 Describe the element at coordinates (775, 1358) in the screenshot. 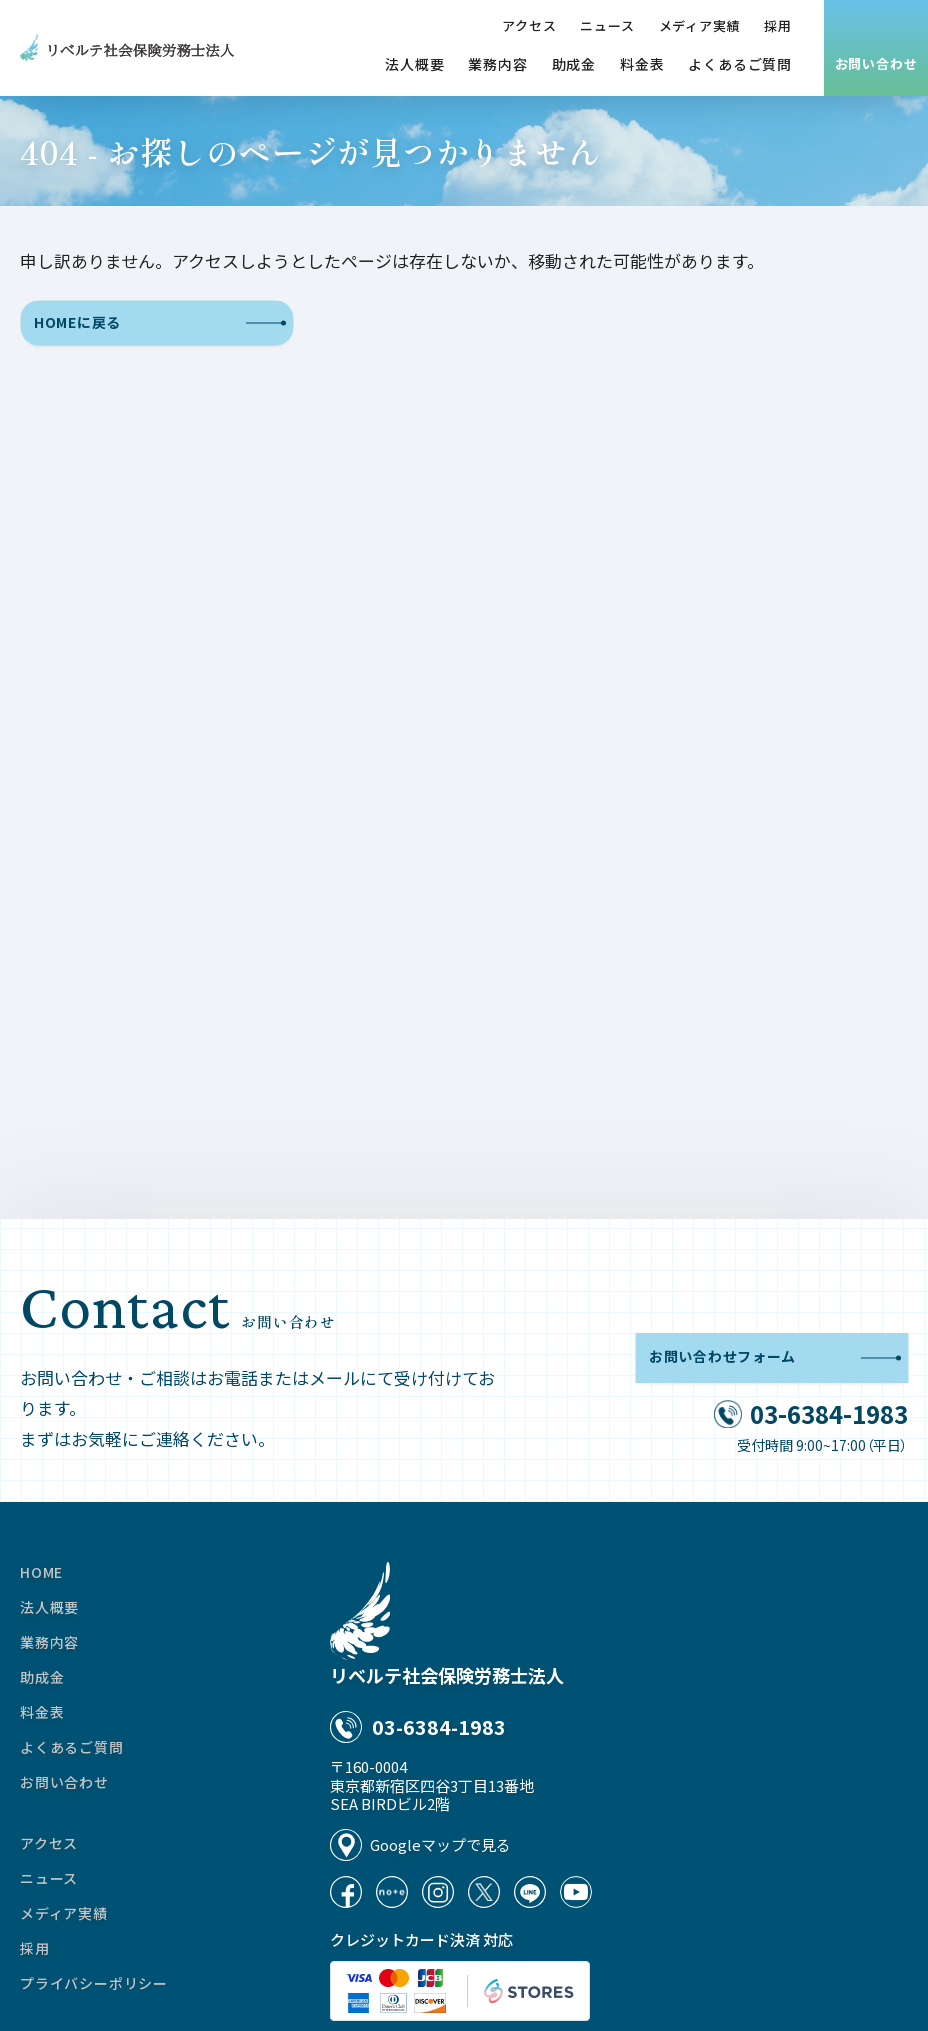

I see `お問い合わせフォーム` at that location.